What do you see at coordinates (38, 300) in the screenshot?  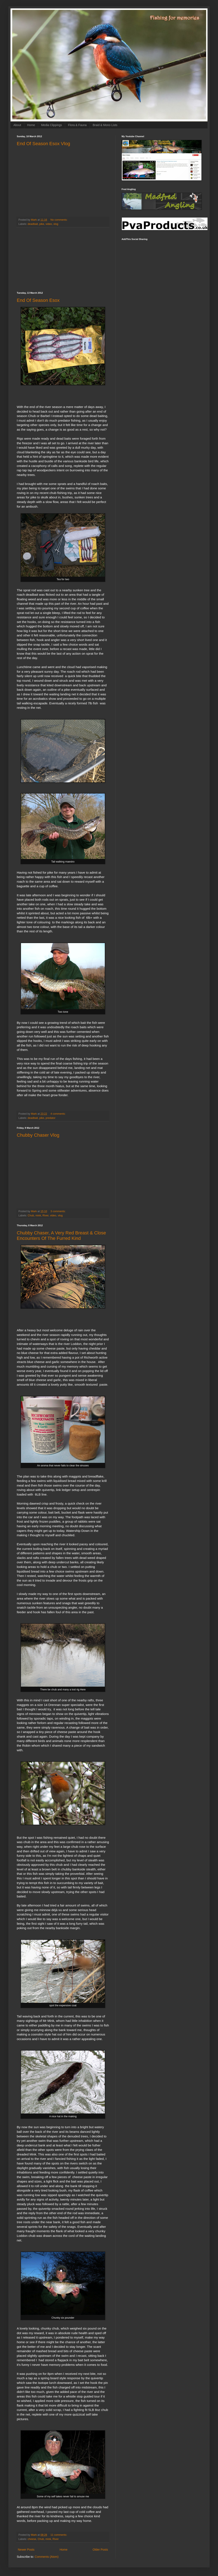 I see `End Of Season Esox` at bounding box center [38, 300].